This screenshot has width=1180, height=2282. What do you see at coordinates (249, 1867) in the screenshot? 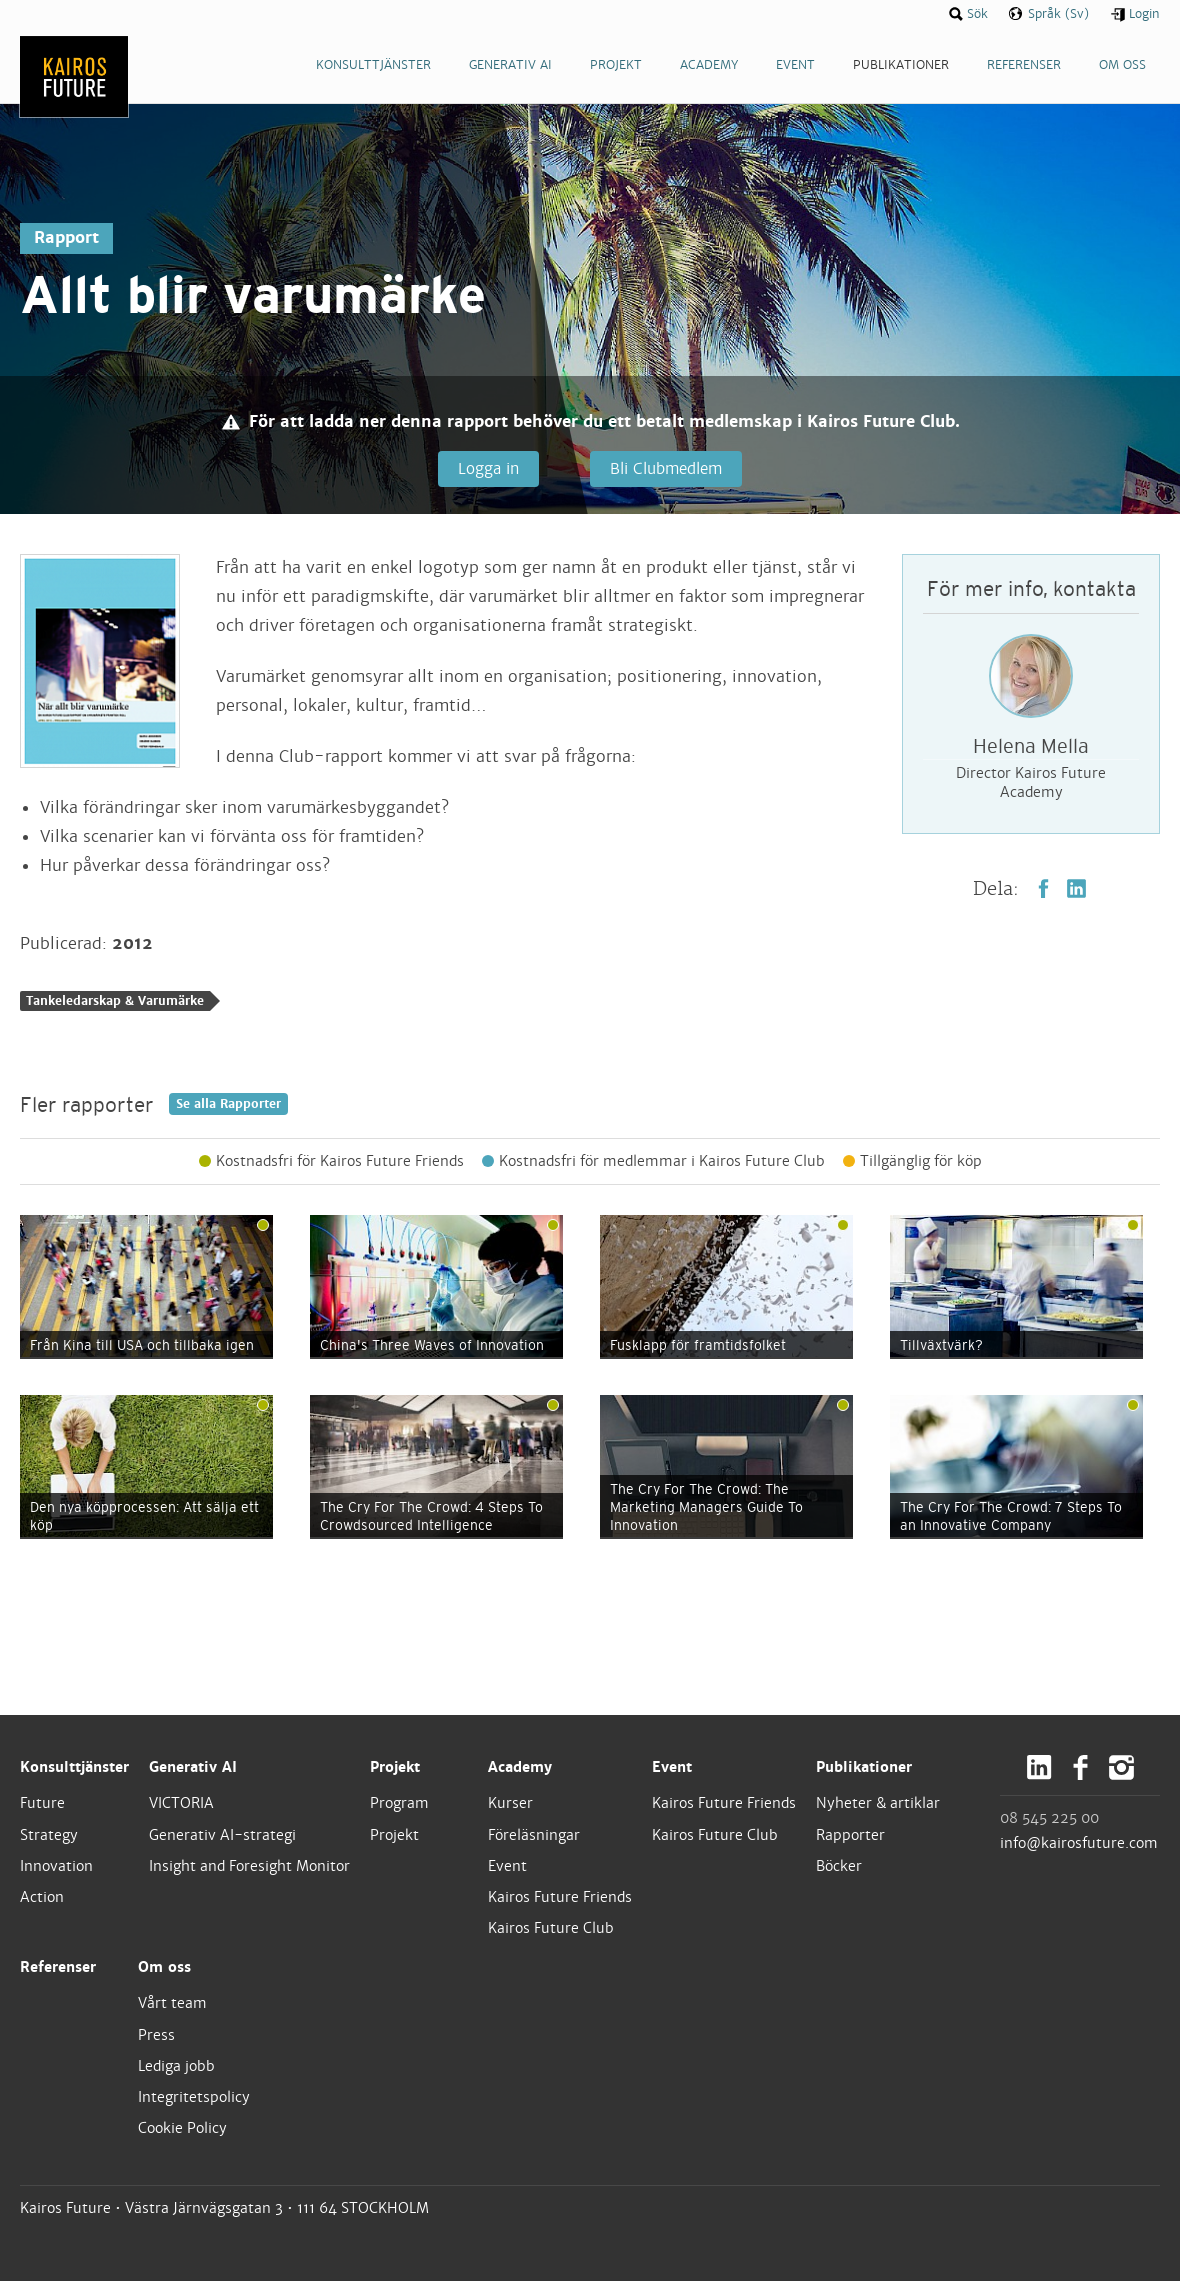
I see `Insight and Foresight Monitor` at bounding box center [249, 1867].